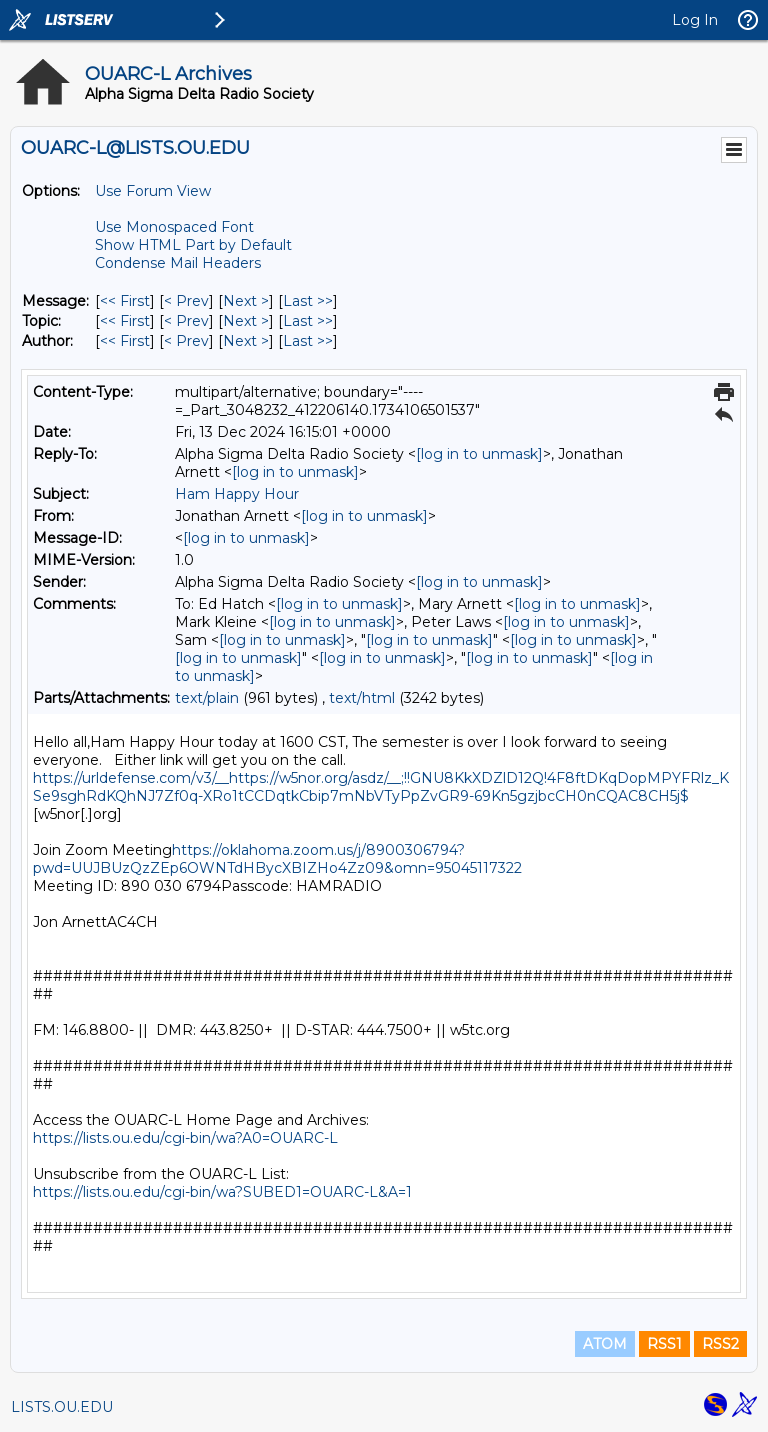  Describe the element at coordinates (125, 321) in the screenshot. I see `<< First [First Message By Topic]` at that location.